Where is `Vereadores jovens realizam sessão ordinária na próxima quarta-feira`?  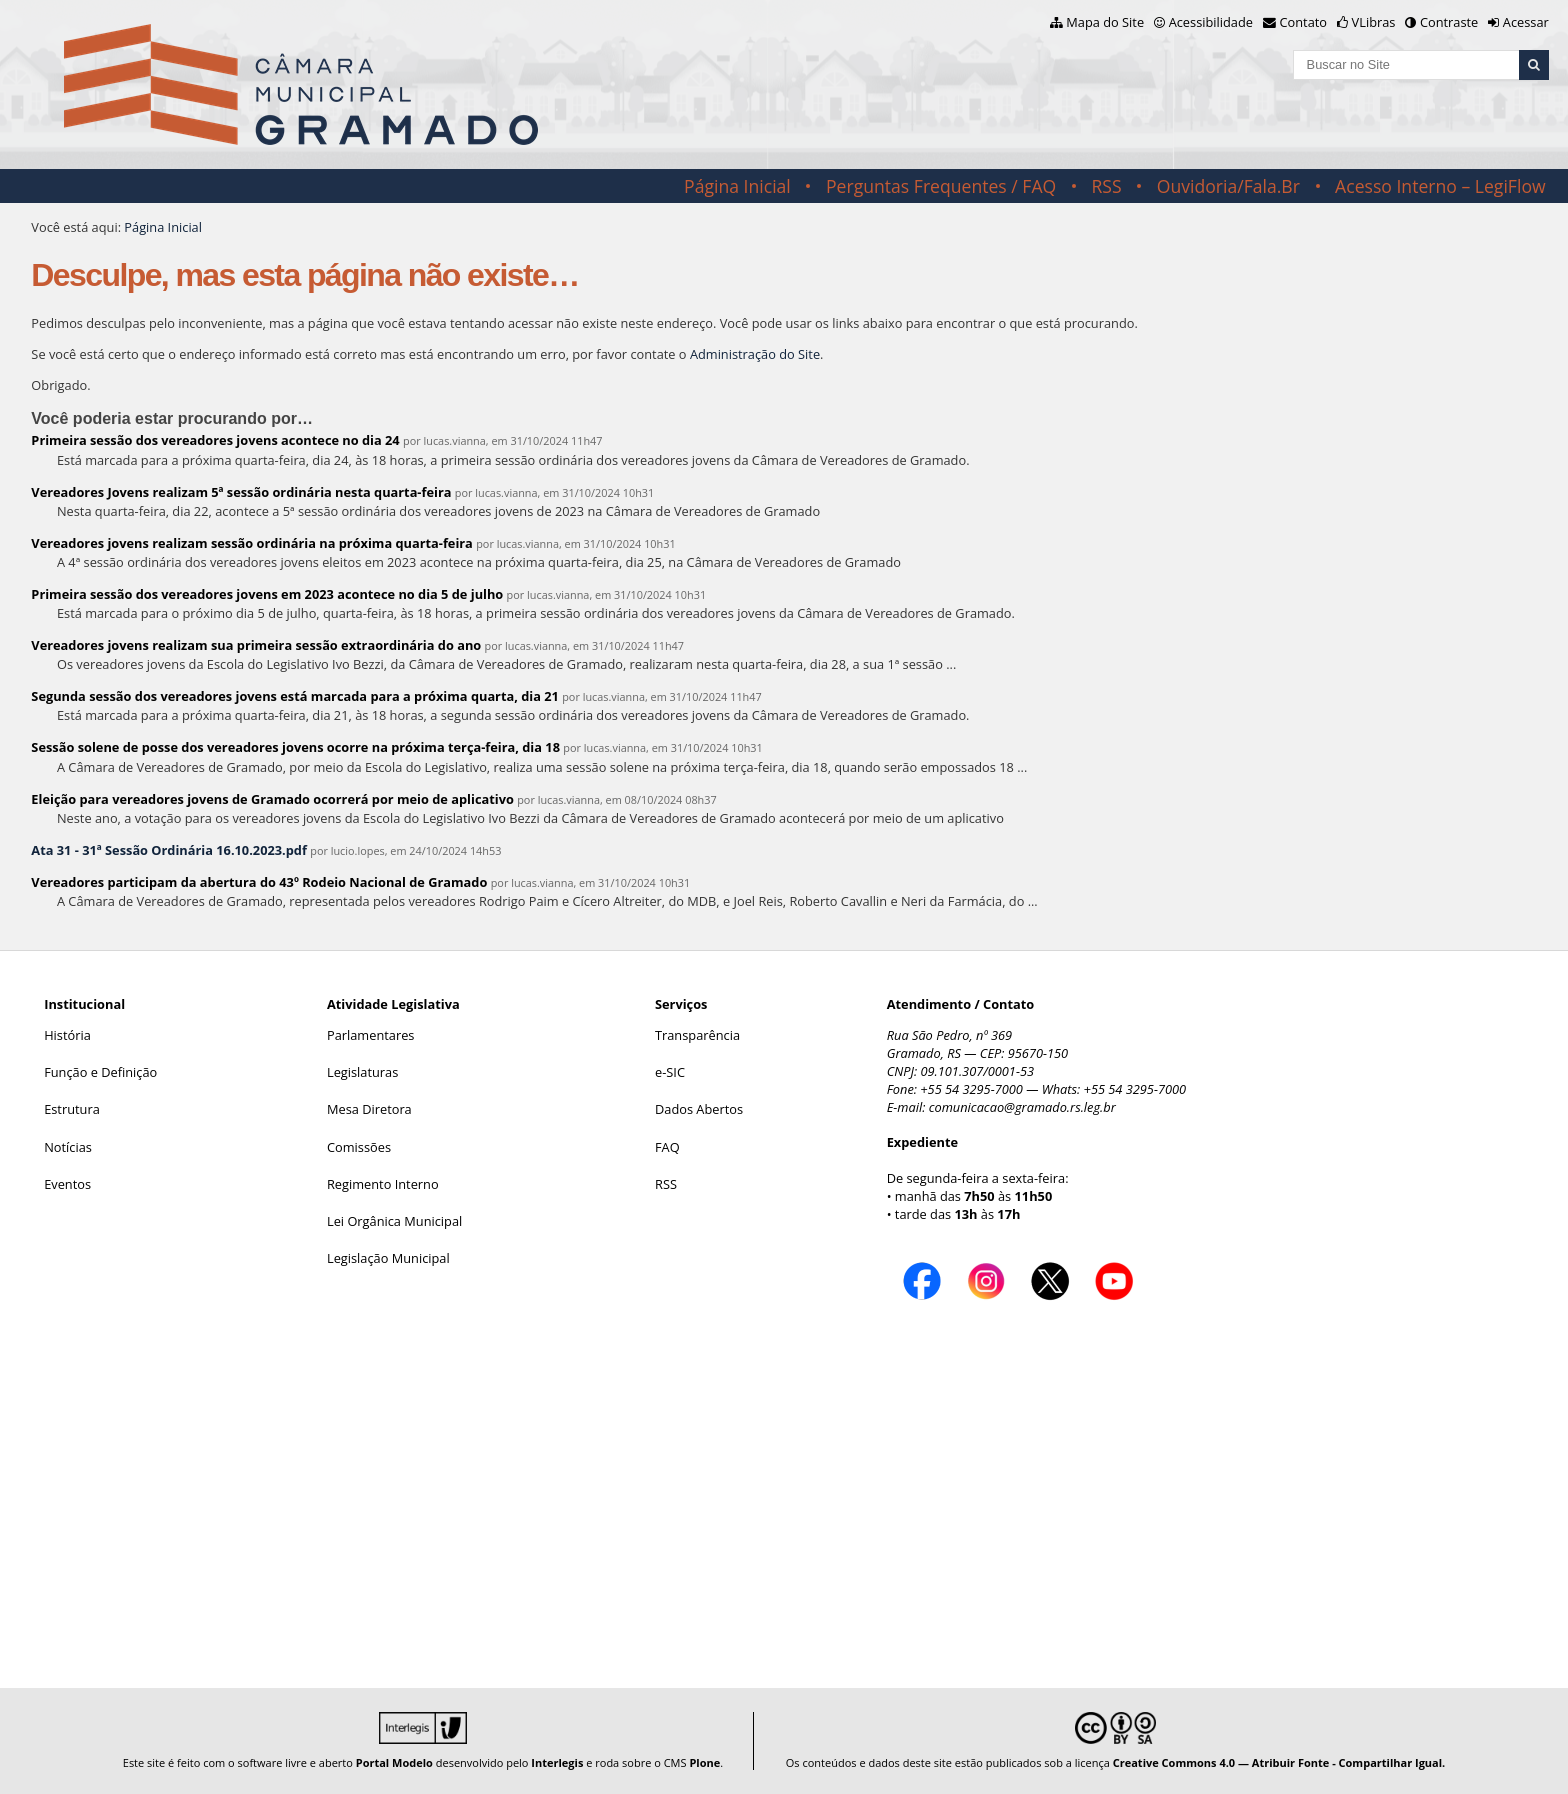
Vereadores jovens realizam sessão ordinária na próxima quarta-feira is located at coordinates (252, 543).